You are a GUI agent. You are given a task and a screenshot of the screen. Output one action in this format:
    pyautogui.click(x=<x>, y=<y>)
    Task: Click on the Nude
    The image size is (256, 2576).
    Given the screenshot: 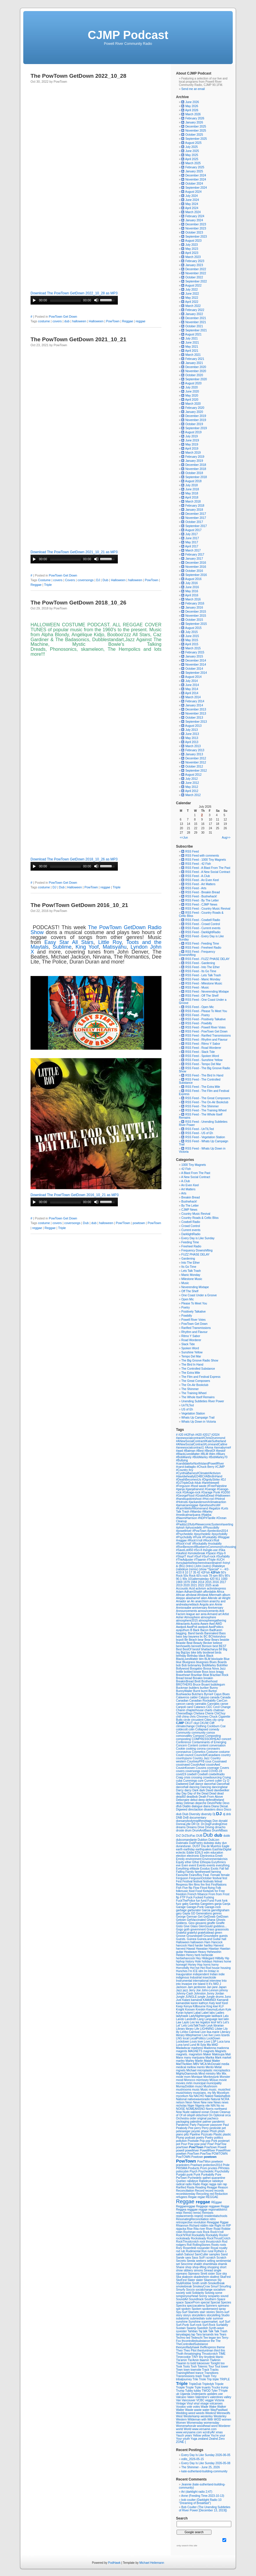 What is the action you would take?
    pyautogui.click(x=187, y=2112)
    